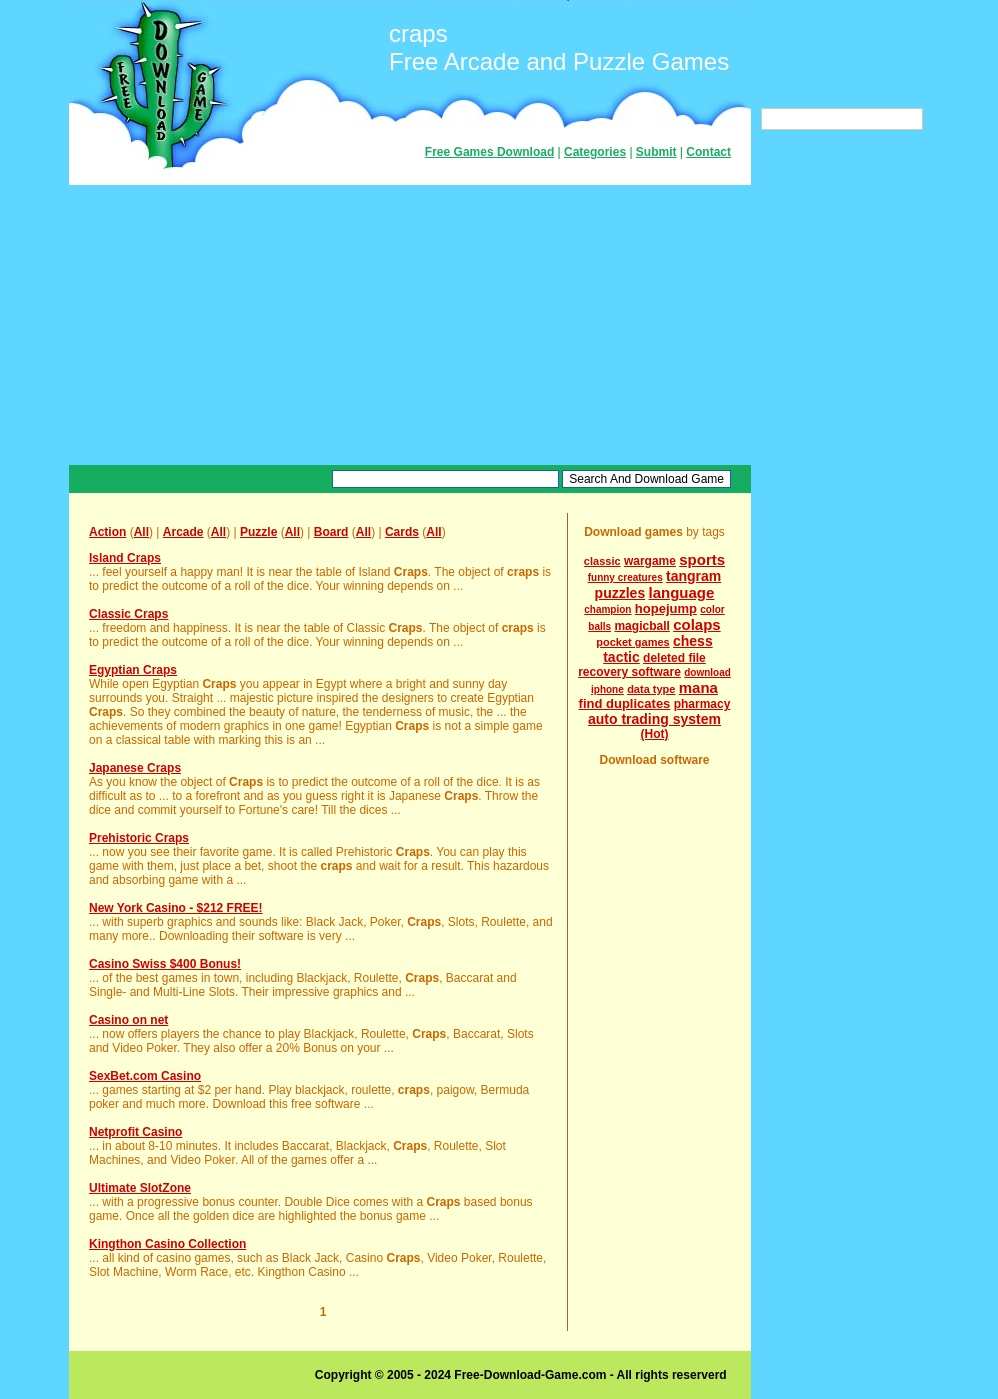  I want to click on deleted file recovery software, so click(642, 665).